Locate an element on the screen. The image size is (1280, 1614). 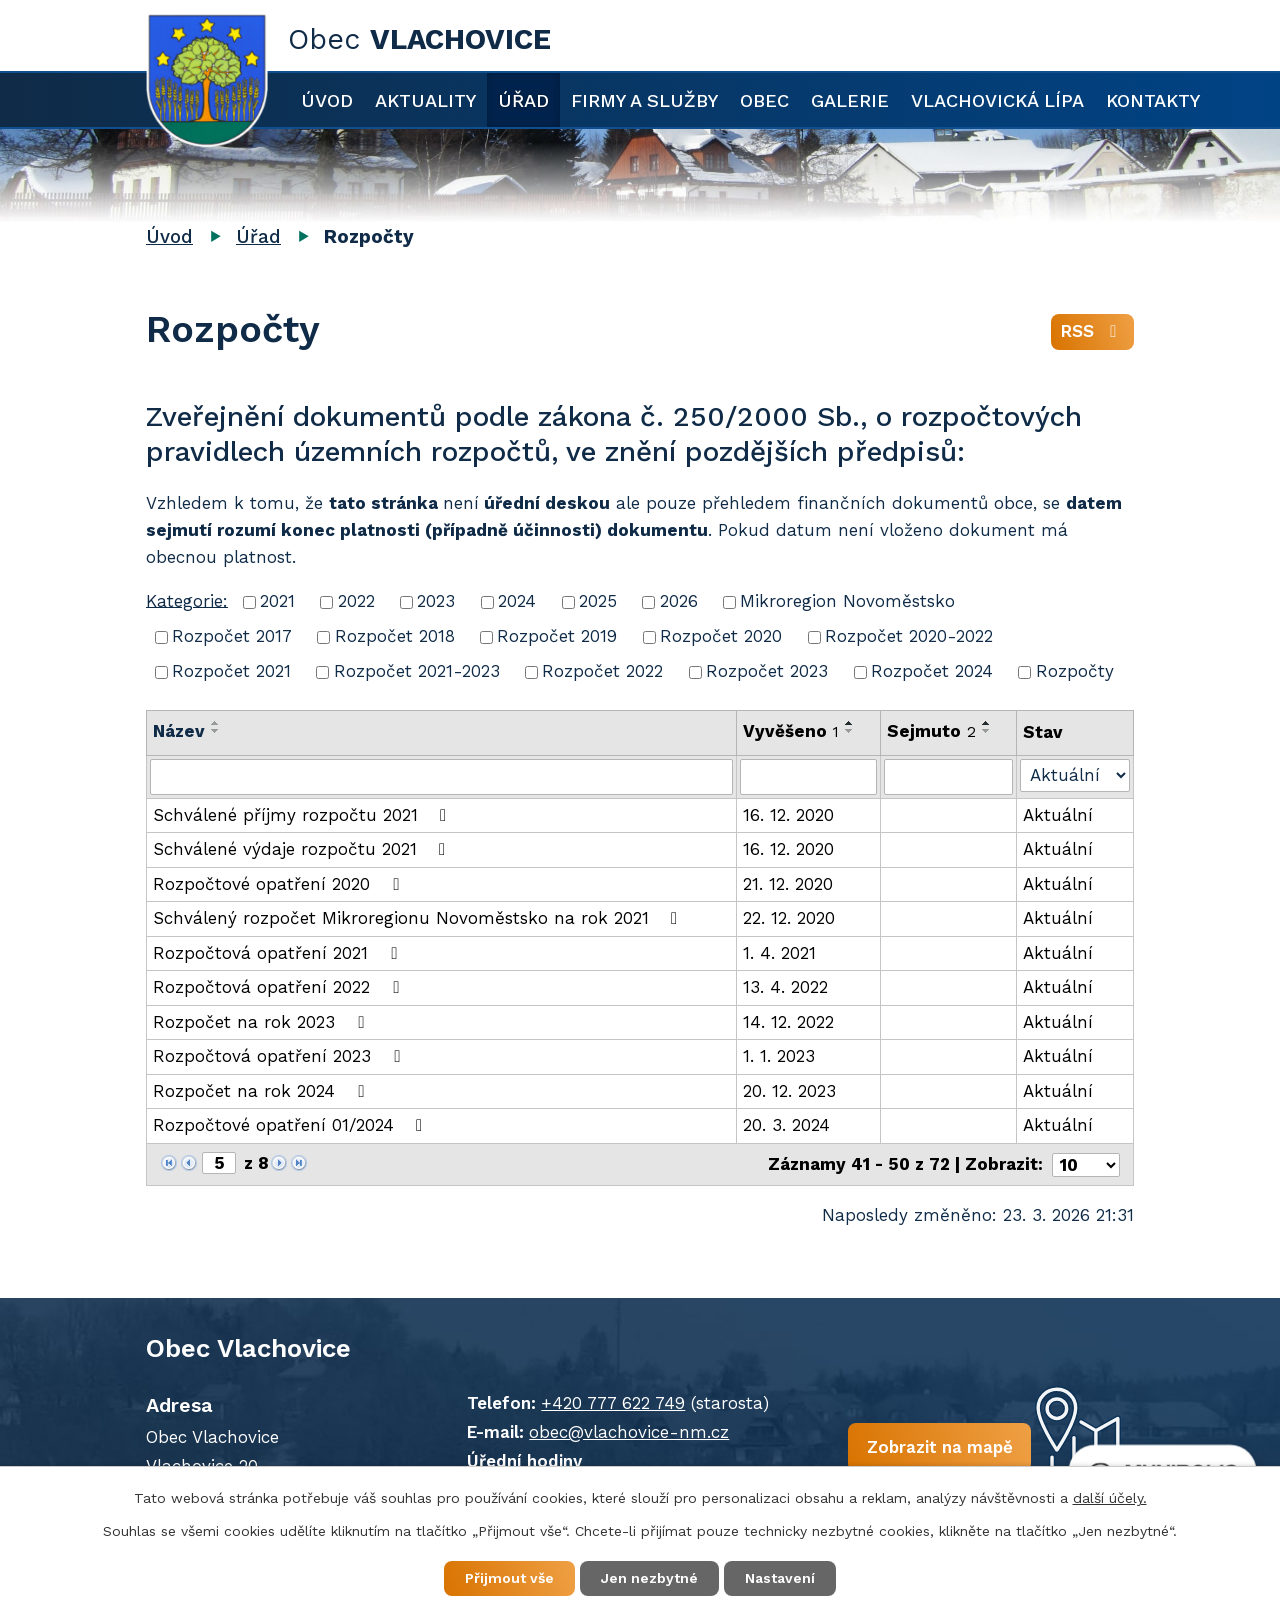
Schválené výdaje rozpočtu 2021 is located at coordinates (303, 849).